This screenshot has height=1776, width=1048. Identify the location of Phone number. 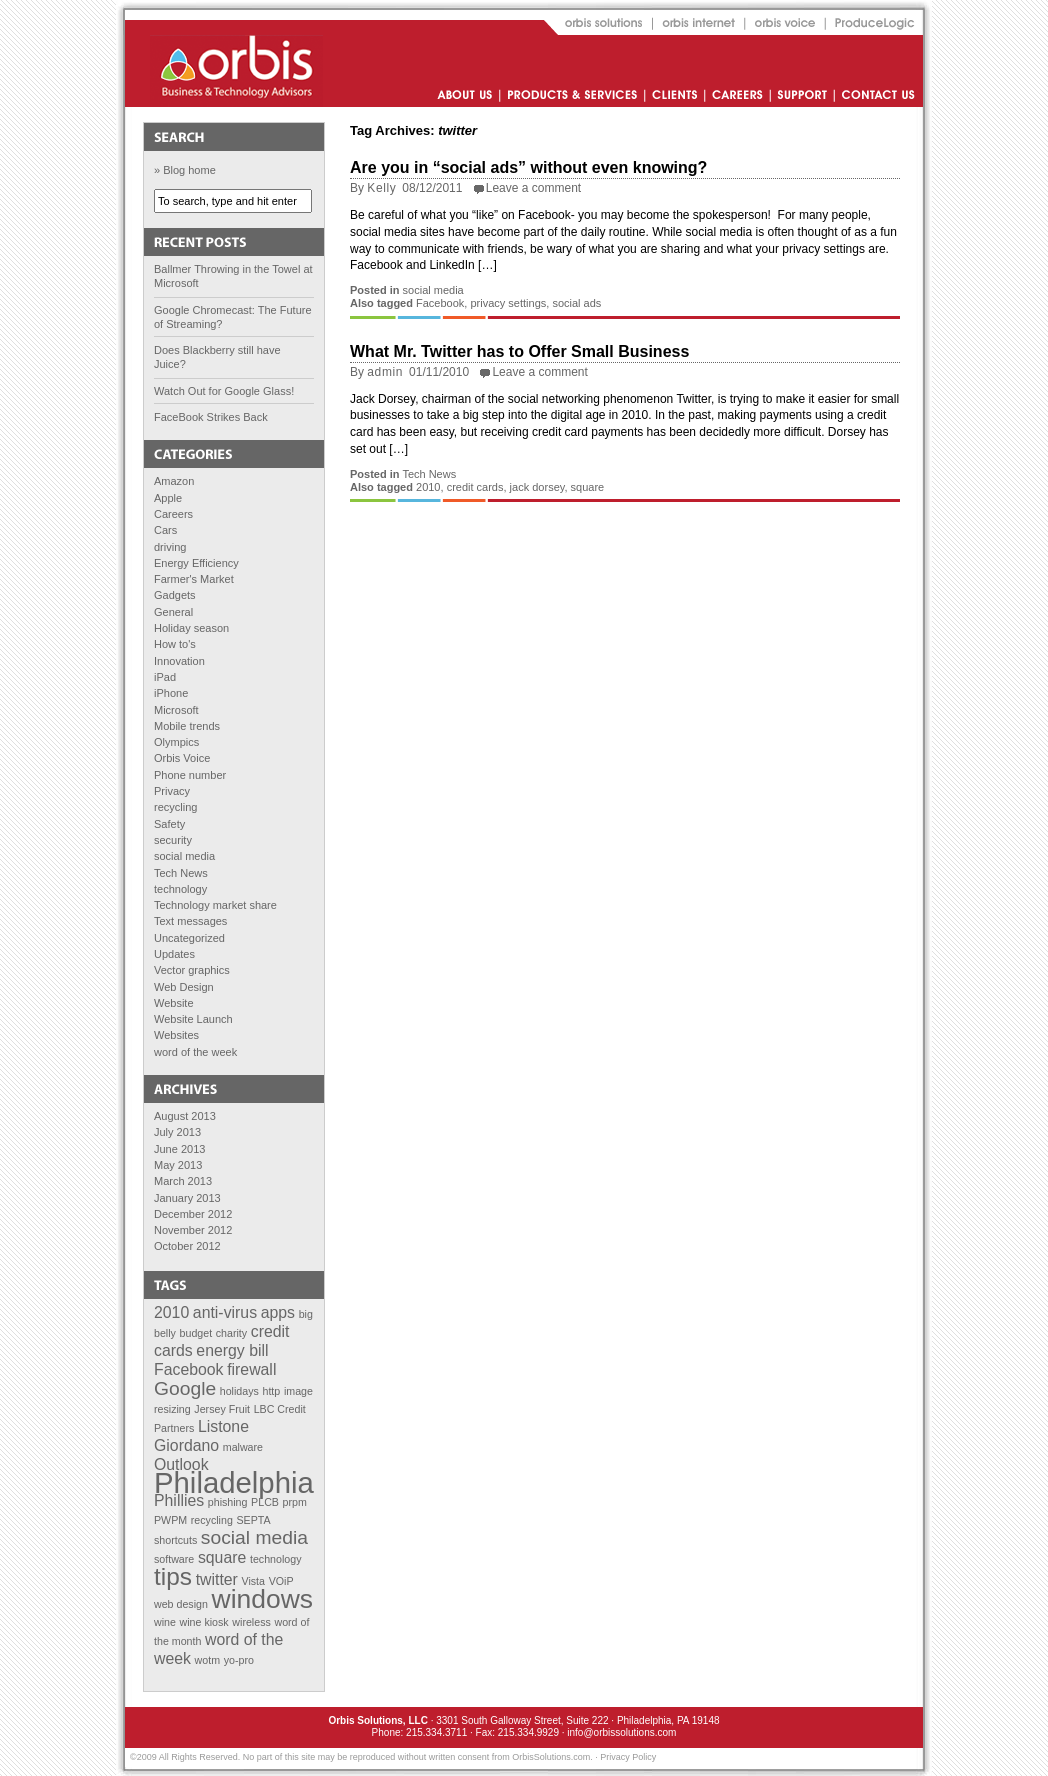
(190, 775).